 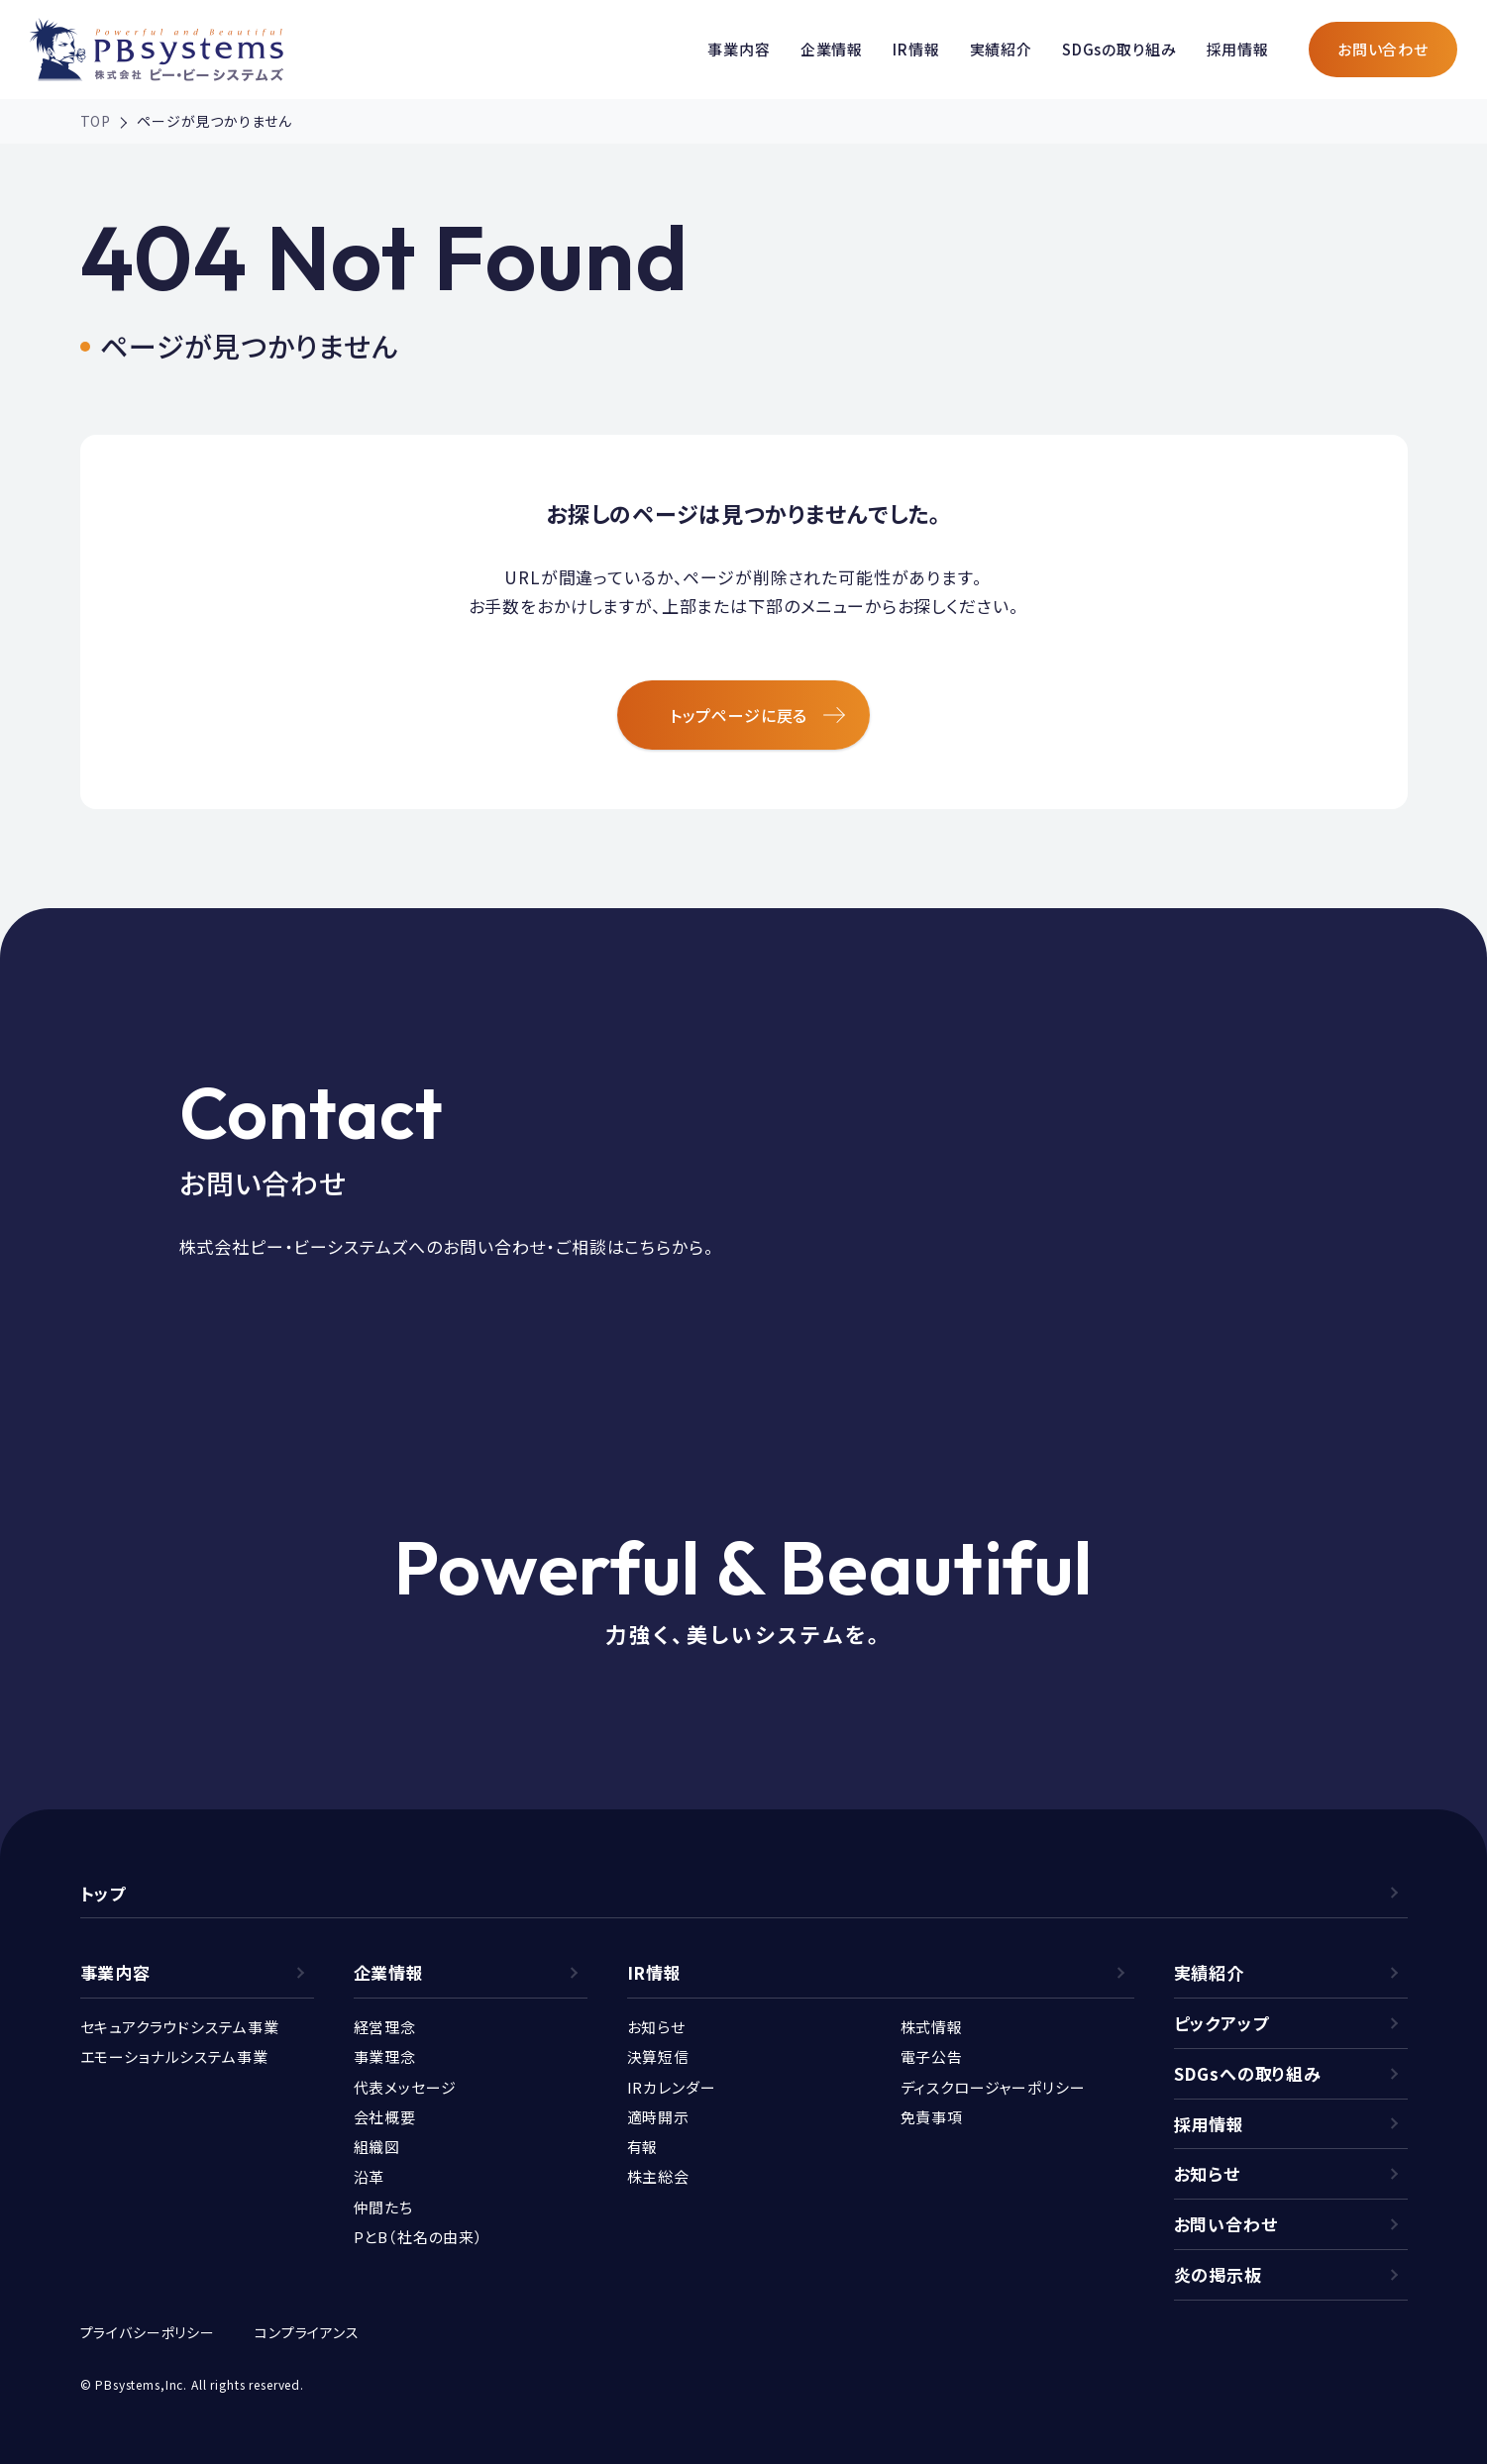 I want to click on TOP, so click(x=96, y=121).